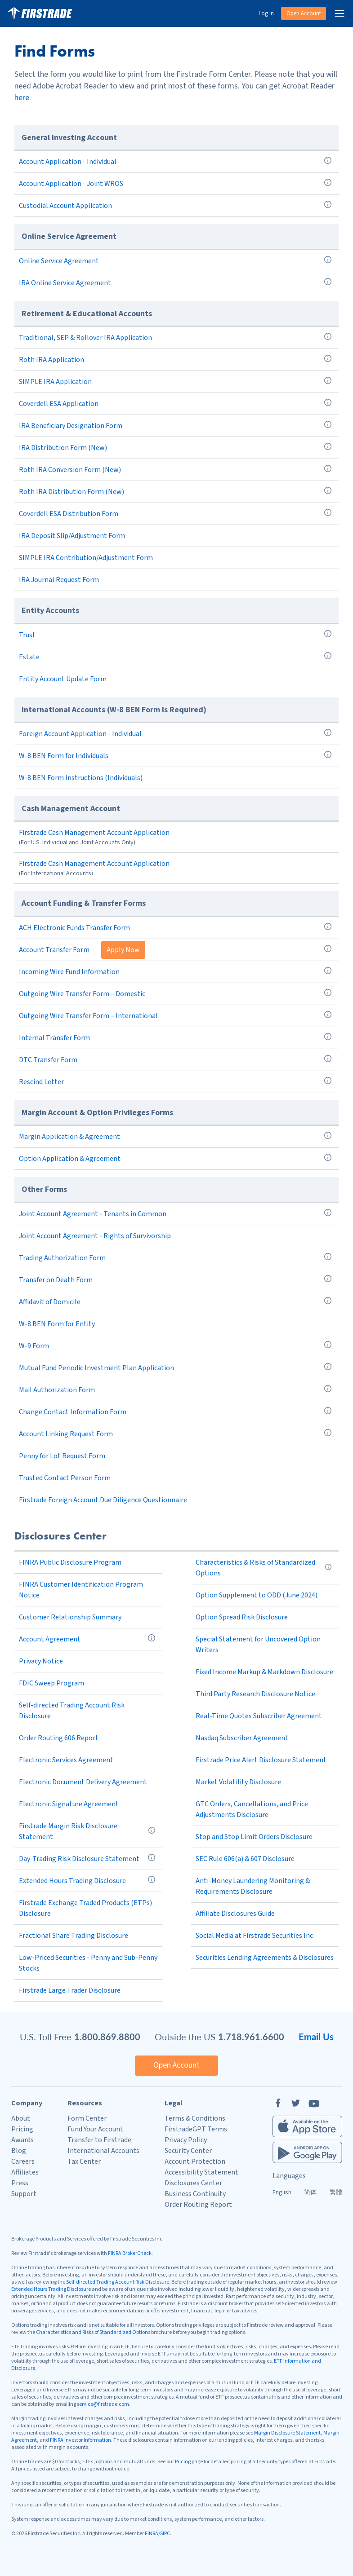 This screenshot has height=2576, width=353. Describe the element at coordinates (235, 1914) in the screenshot. I see `Affiliate Disclosures Guide` at that location.